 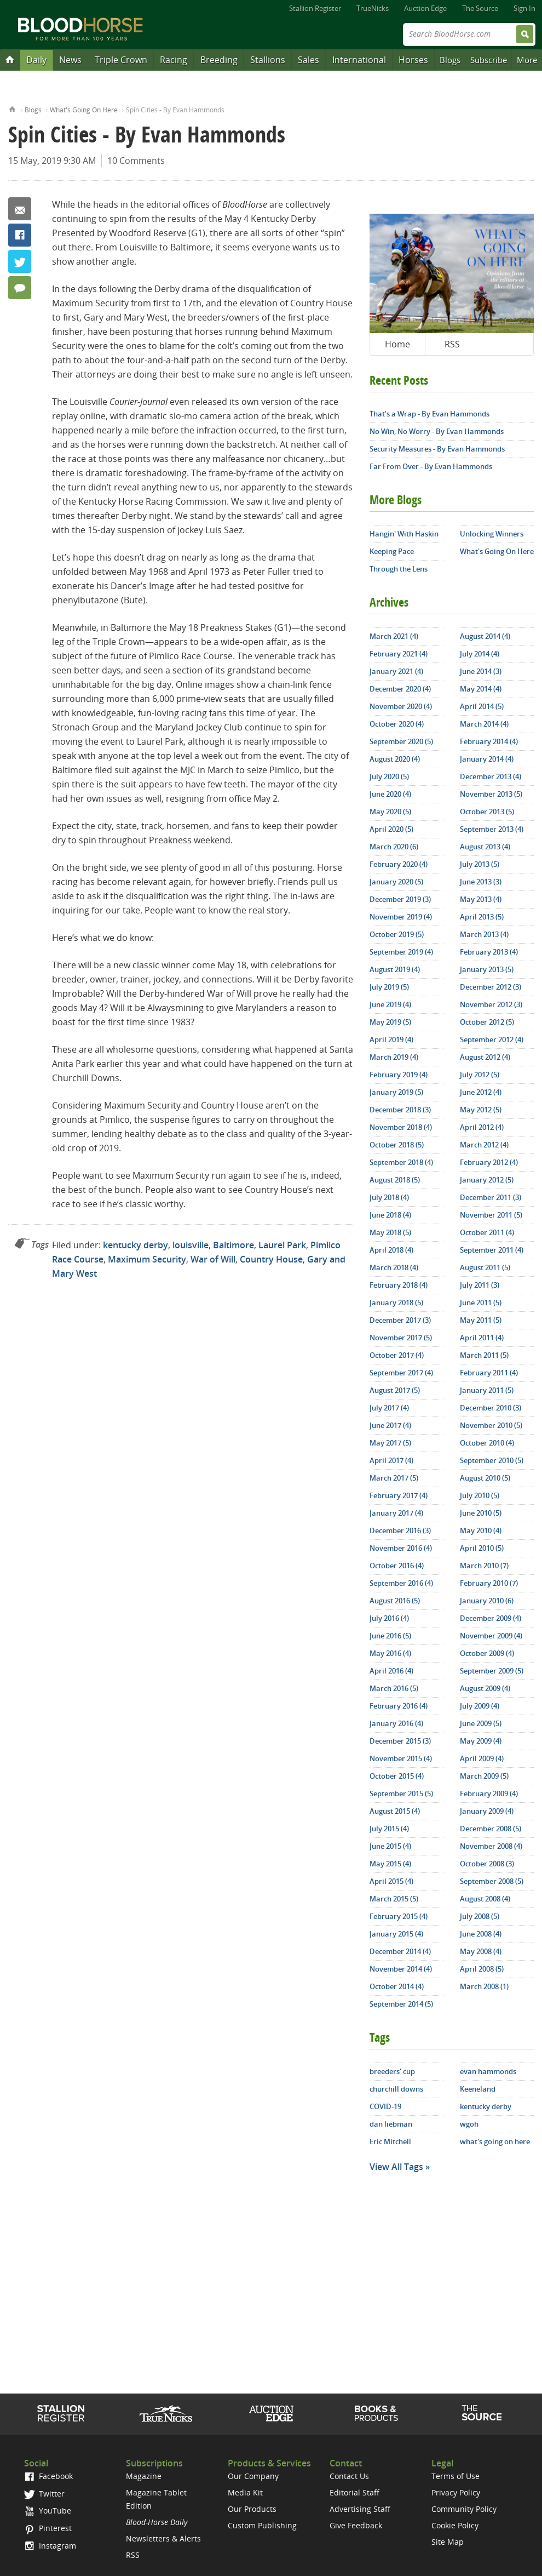 What do you see at coordinates (397, 1986) in the screenshot?
I see `October 2014 (4)` at bounding box center [397, 1986].